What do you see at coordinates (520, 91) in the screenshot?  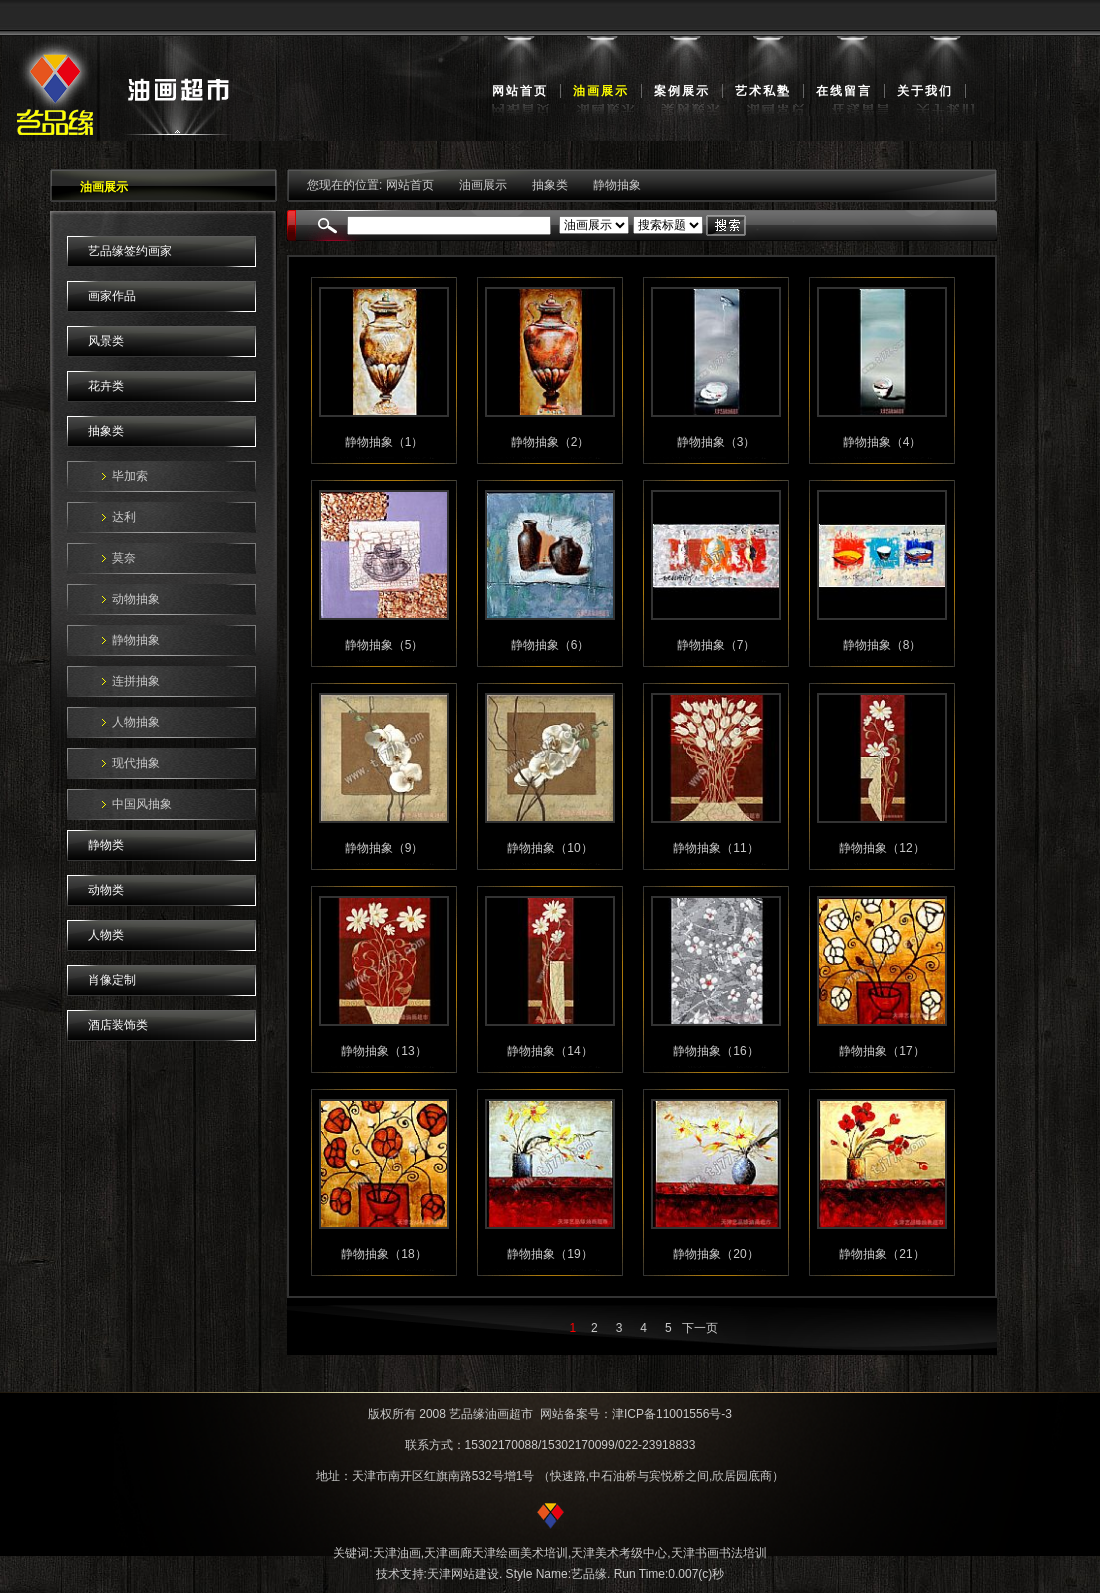 I see `网站首页` at bounding box center [520, 91].